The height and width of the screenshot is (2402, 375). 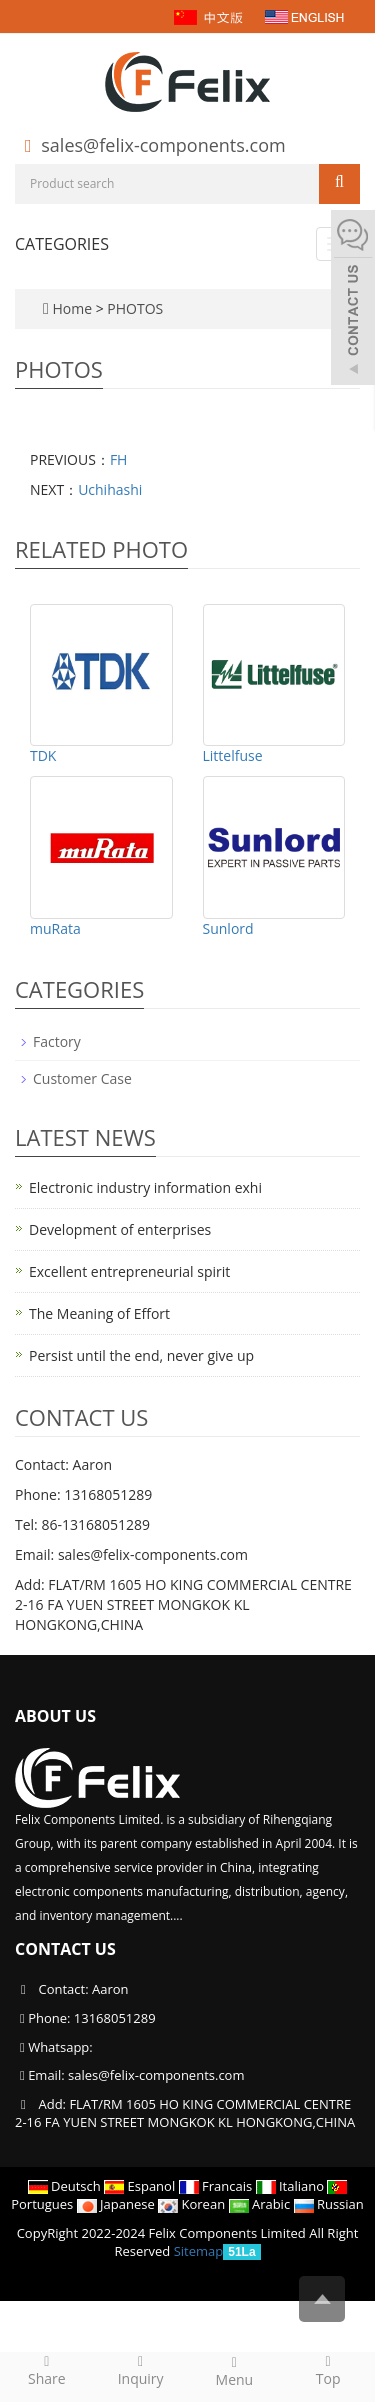 What do you see at coordinates (110, 489) in the screenshot?
I see `Uchihashi` at bounding box center [110, 489].